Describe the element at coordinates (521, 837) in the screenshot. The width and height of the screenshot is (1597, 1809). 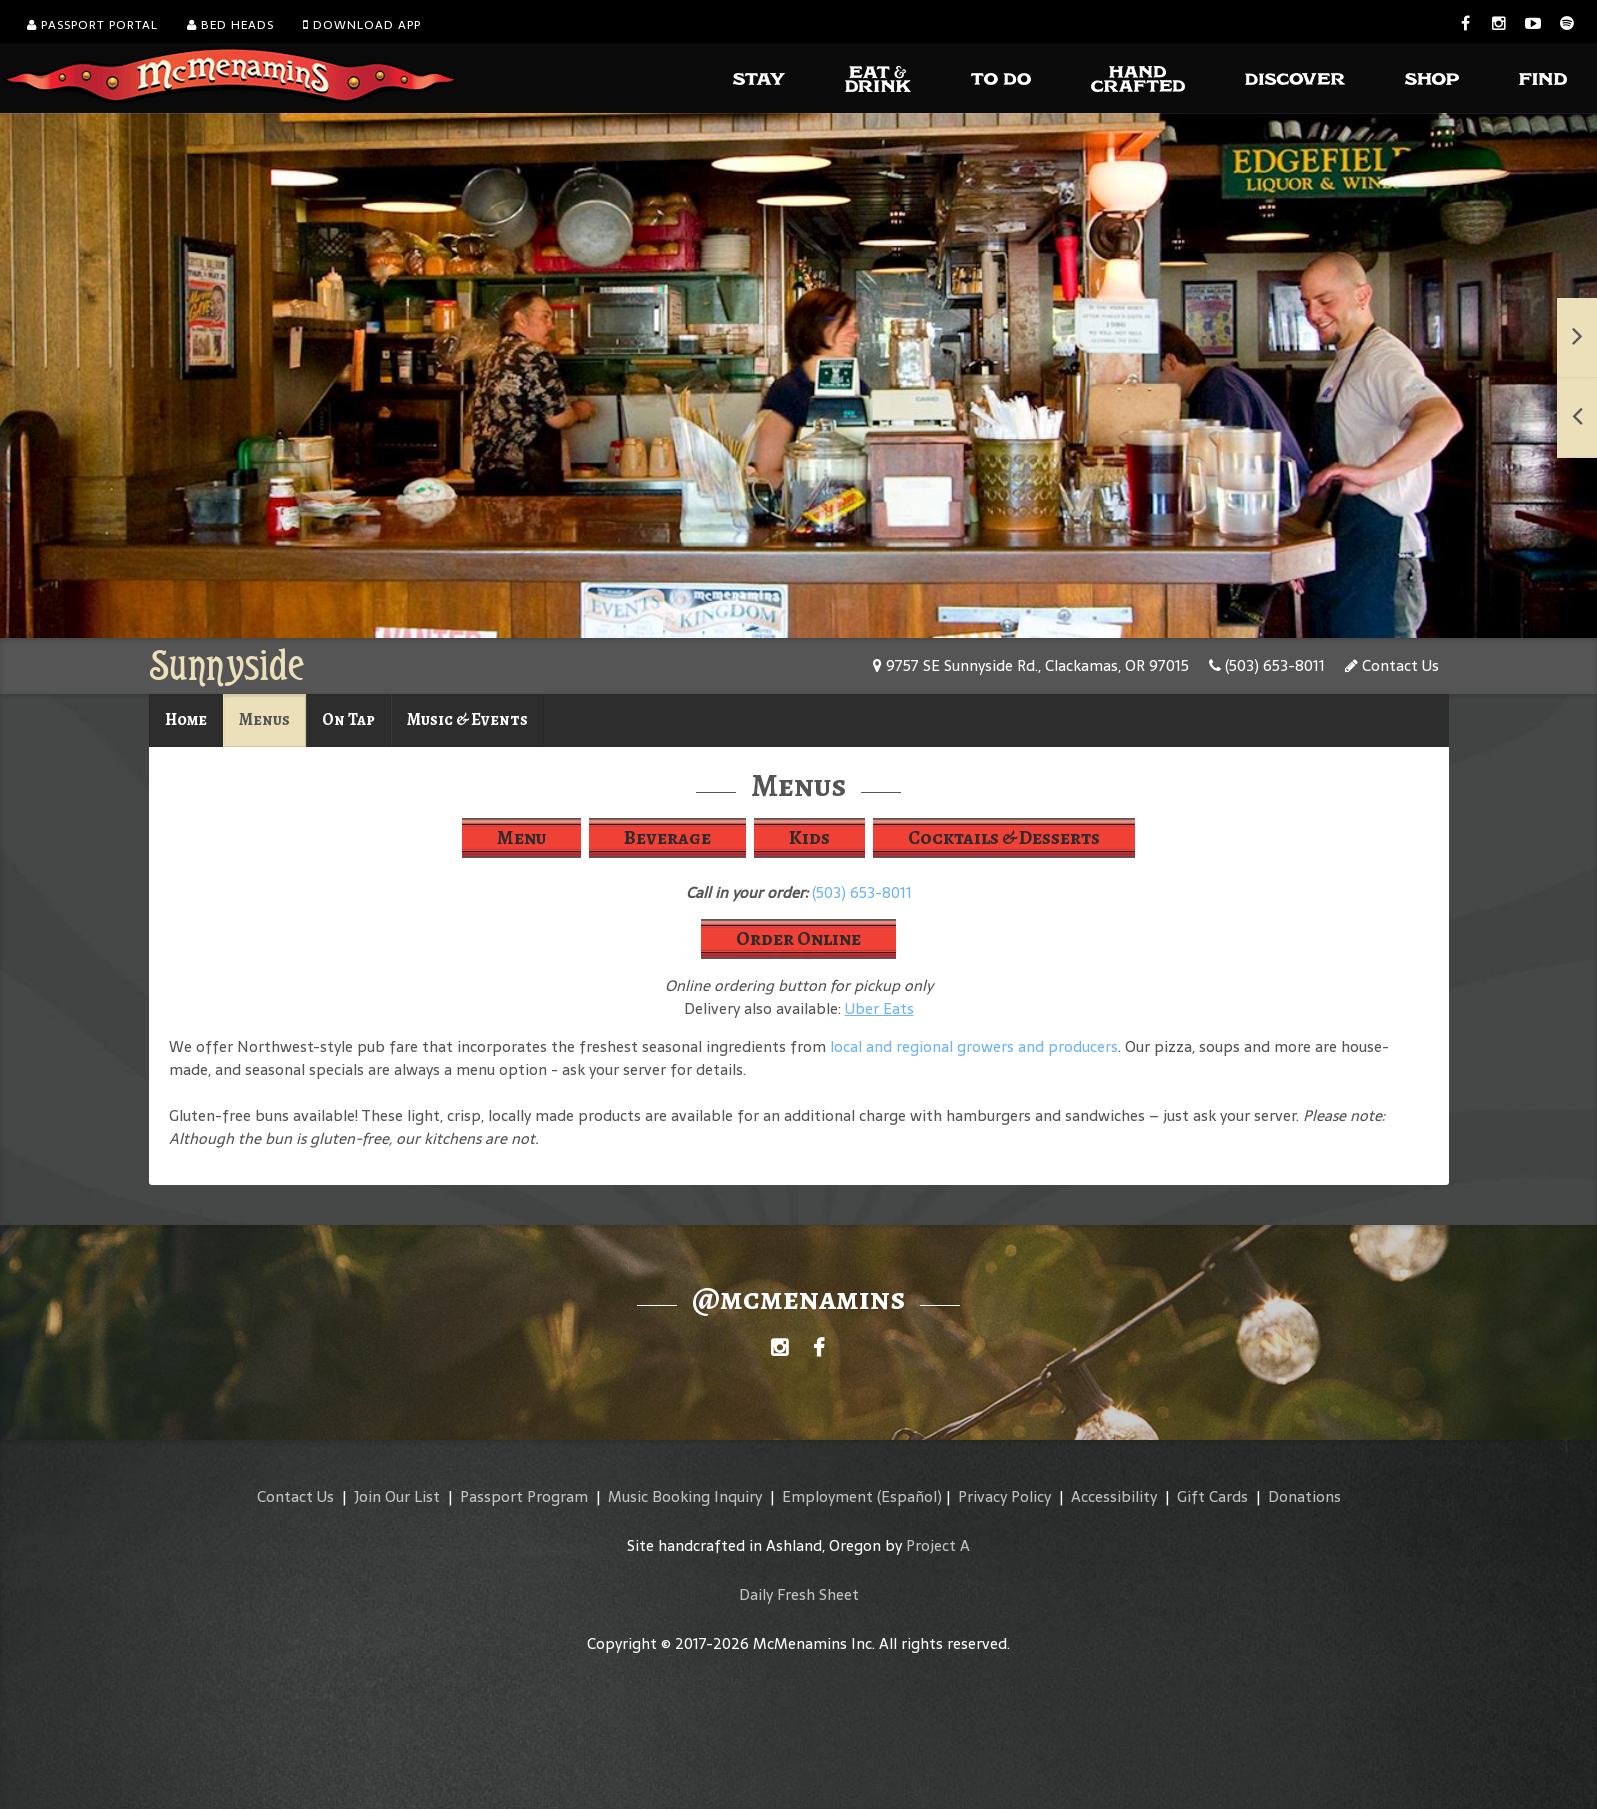
I see `Menu` at that location.